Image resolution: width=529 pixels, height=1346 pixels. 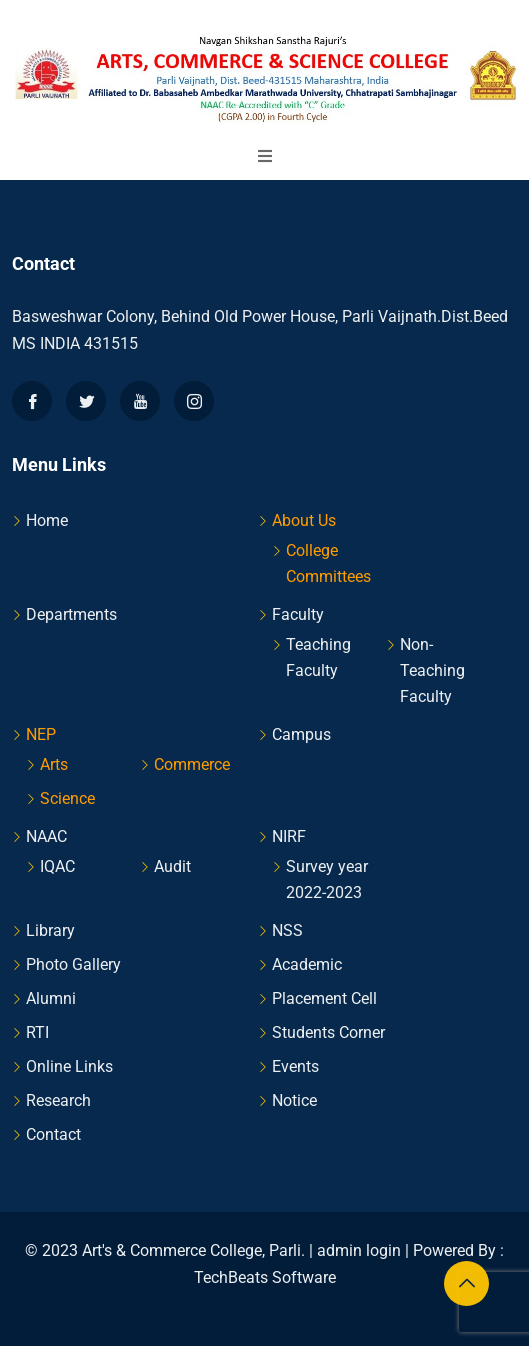 What do you see at coordinates (54, 764) in the screenshot?
I see `Arts` at bounding box center [54, 764].